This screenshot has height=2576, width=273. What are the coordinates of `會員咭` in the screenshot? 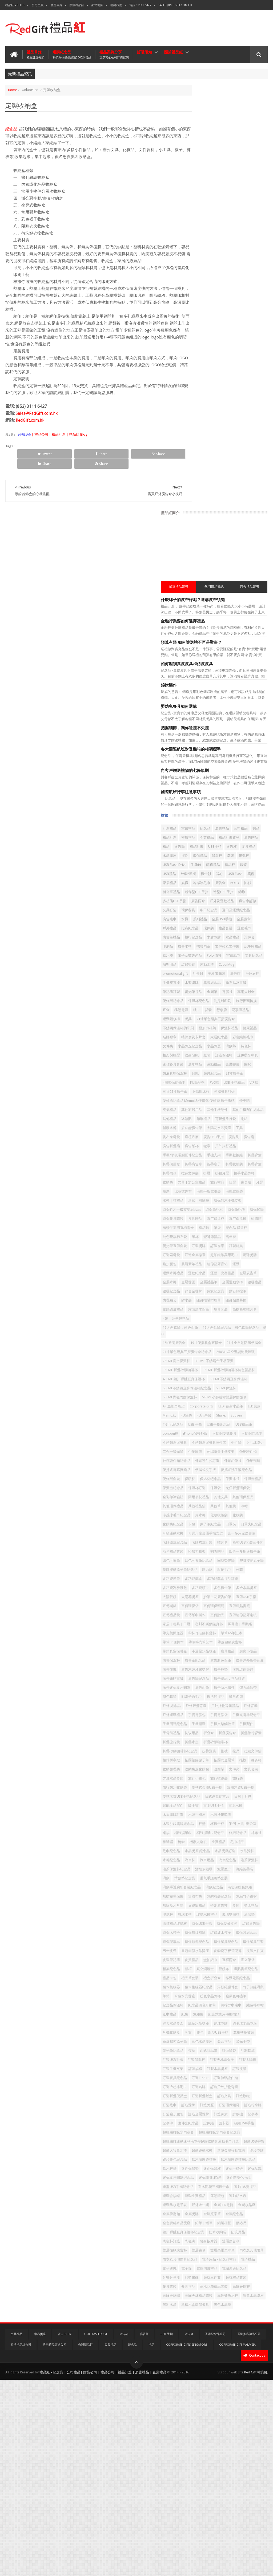 It's located at (259, 893).